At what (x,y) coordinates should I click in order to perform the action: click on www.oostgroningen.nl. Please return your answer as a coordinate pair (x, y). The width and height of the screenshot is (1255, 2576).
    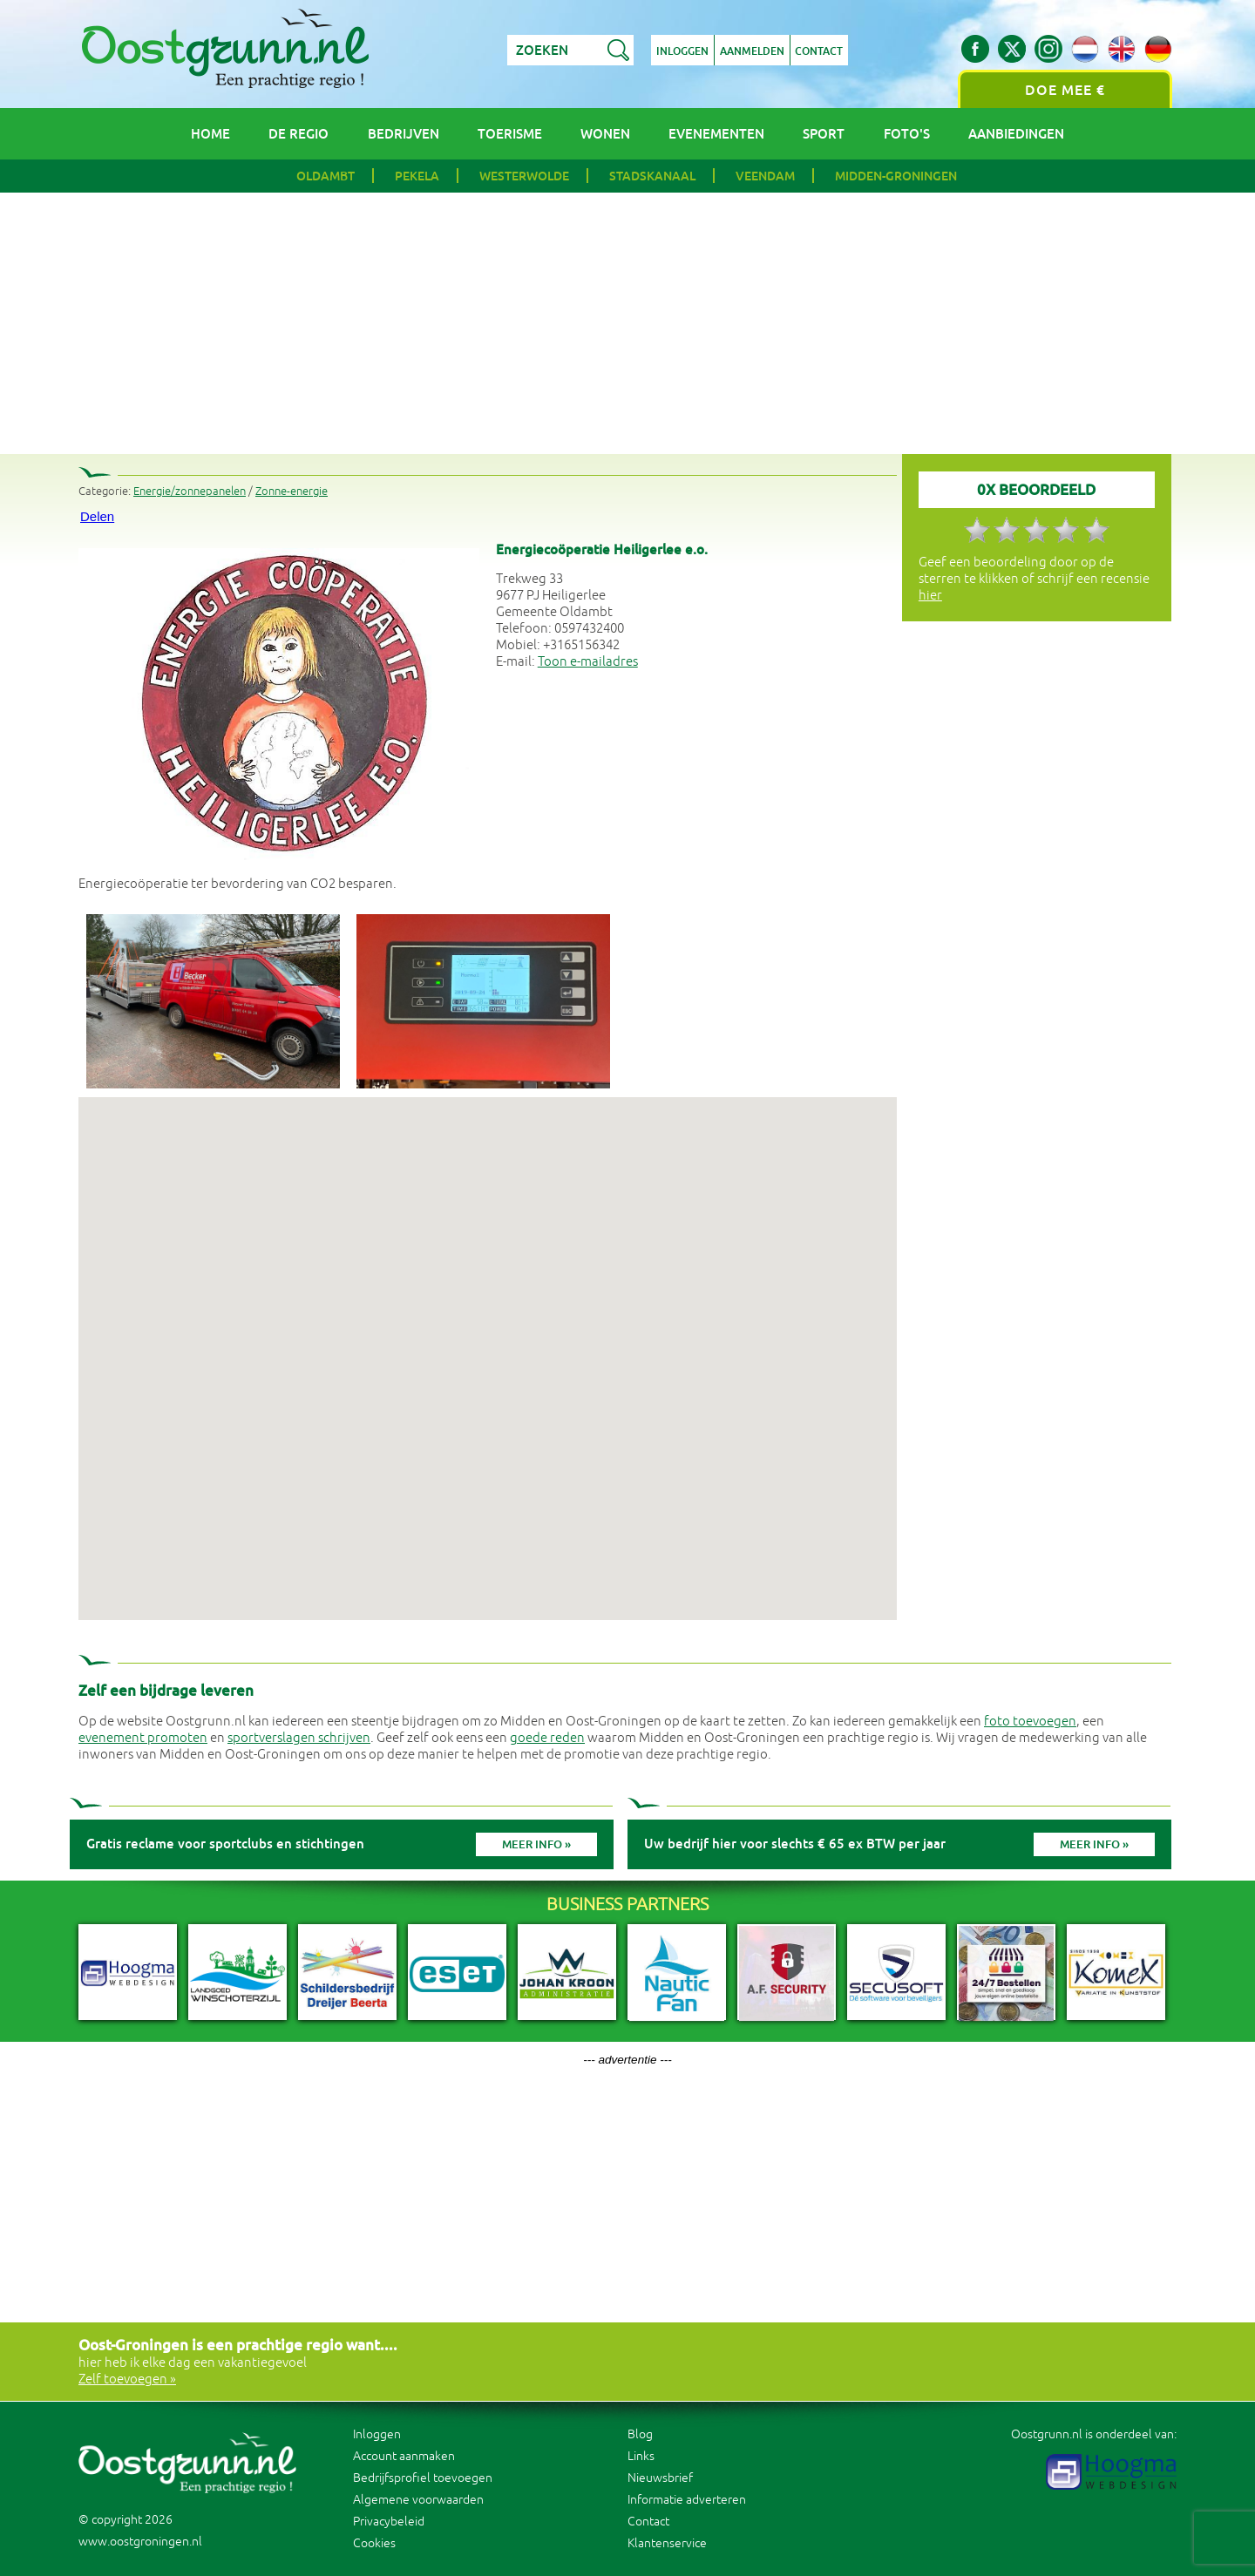
    Looking at the image, I should click on (140, 2541).